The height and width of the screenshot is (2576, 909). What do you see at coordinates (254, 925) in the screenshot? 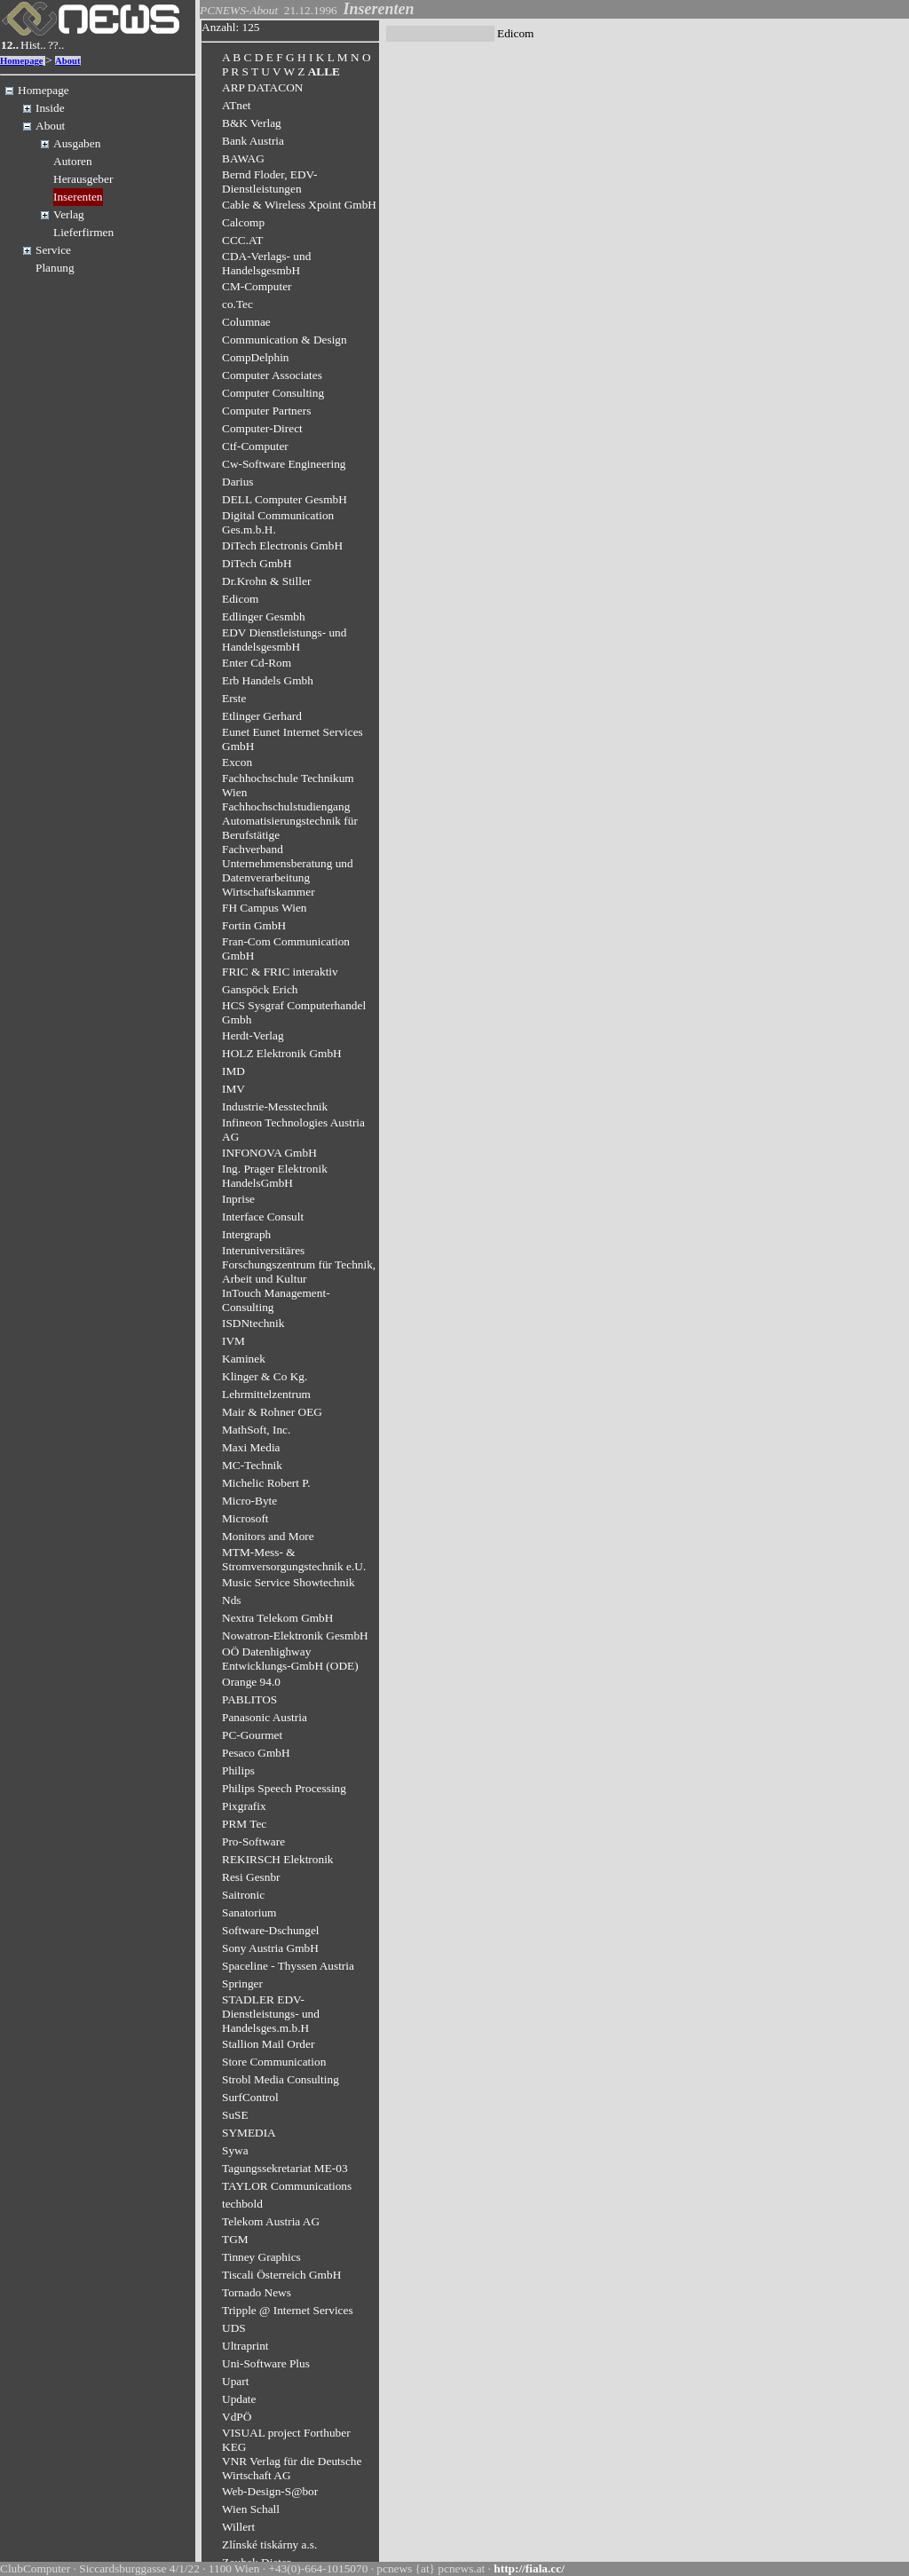
I see `Fortin GmbH` at bounding box center [254, 925].